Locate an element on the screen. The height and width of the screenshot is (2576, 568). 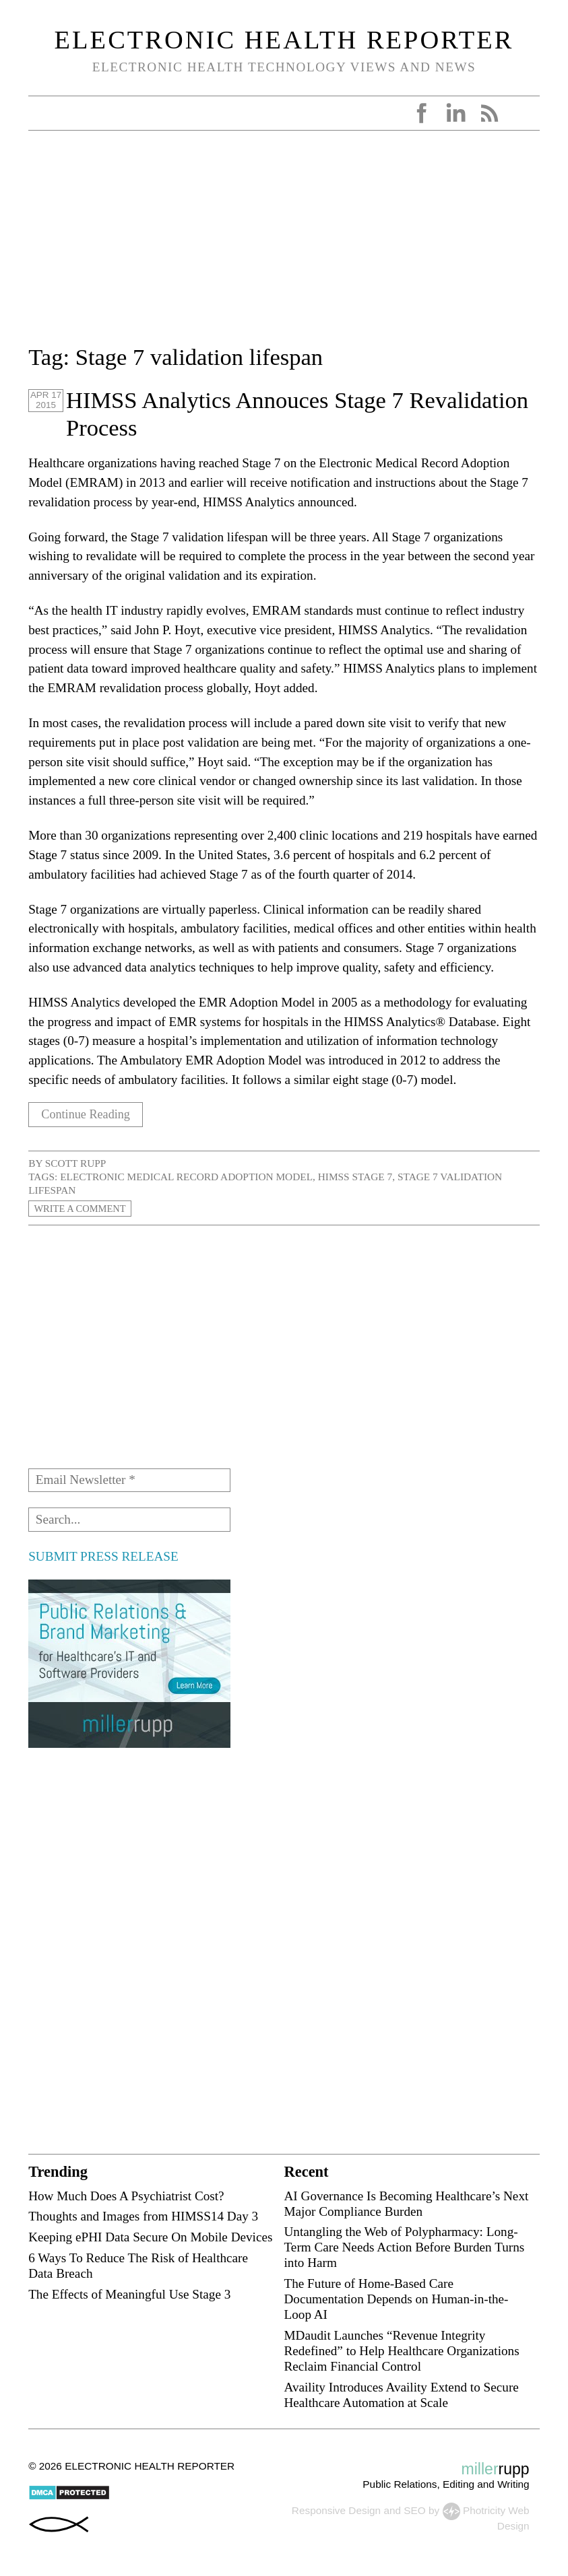
[Email Newsletter *] is located at coordinates (129, 1480).